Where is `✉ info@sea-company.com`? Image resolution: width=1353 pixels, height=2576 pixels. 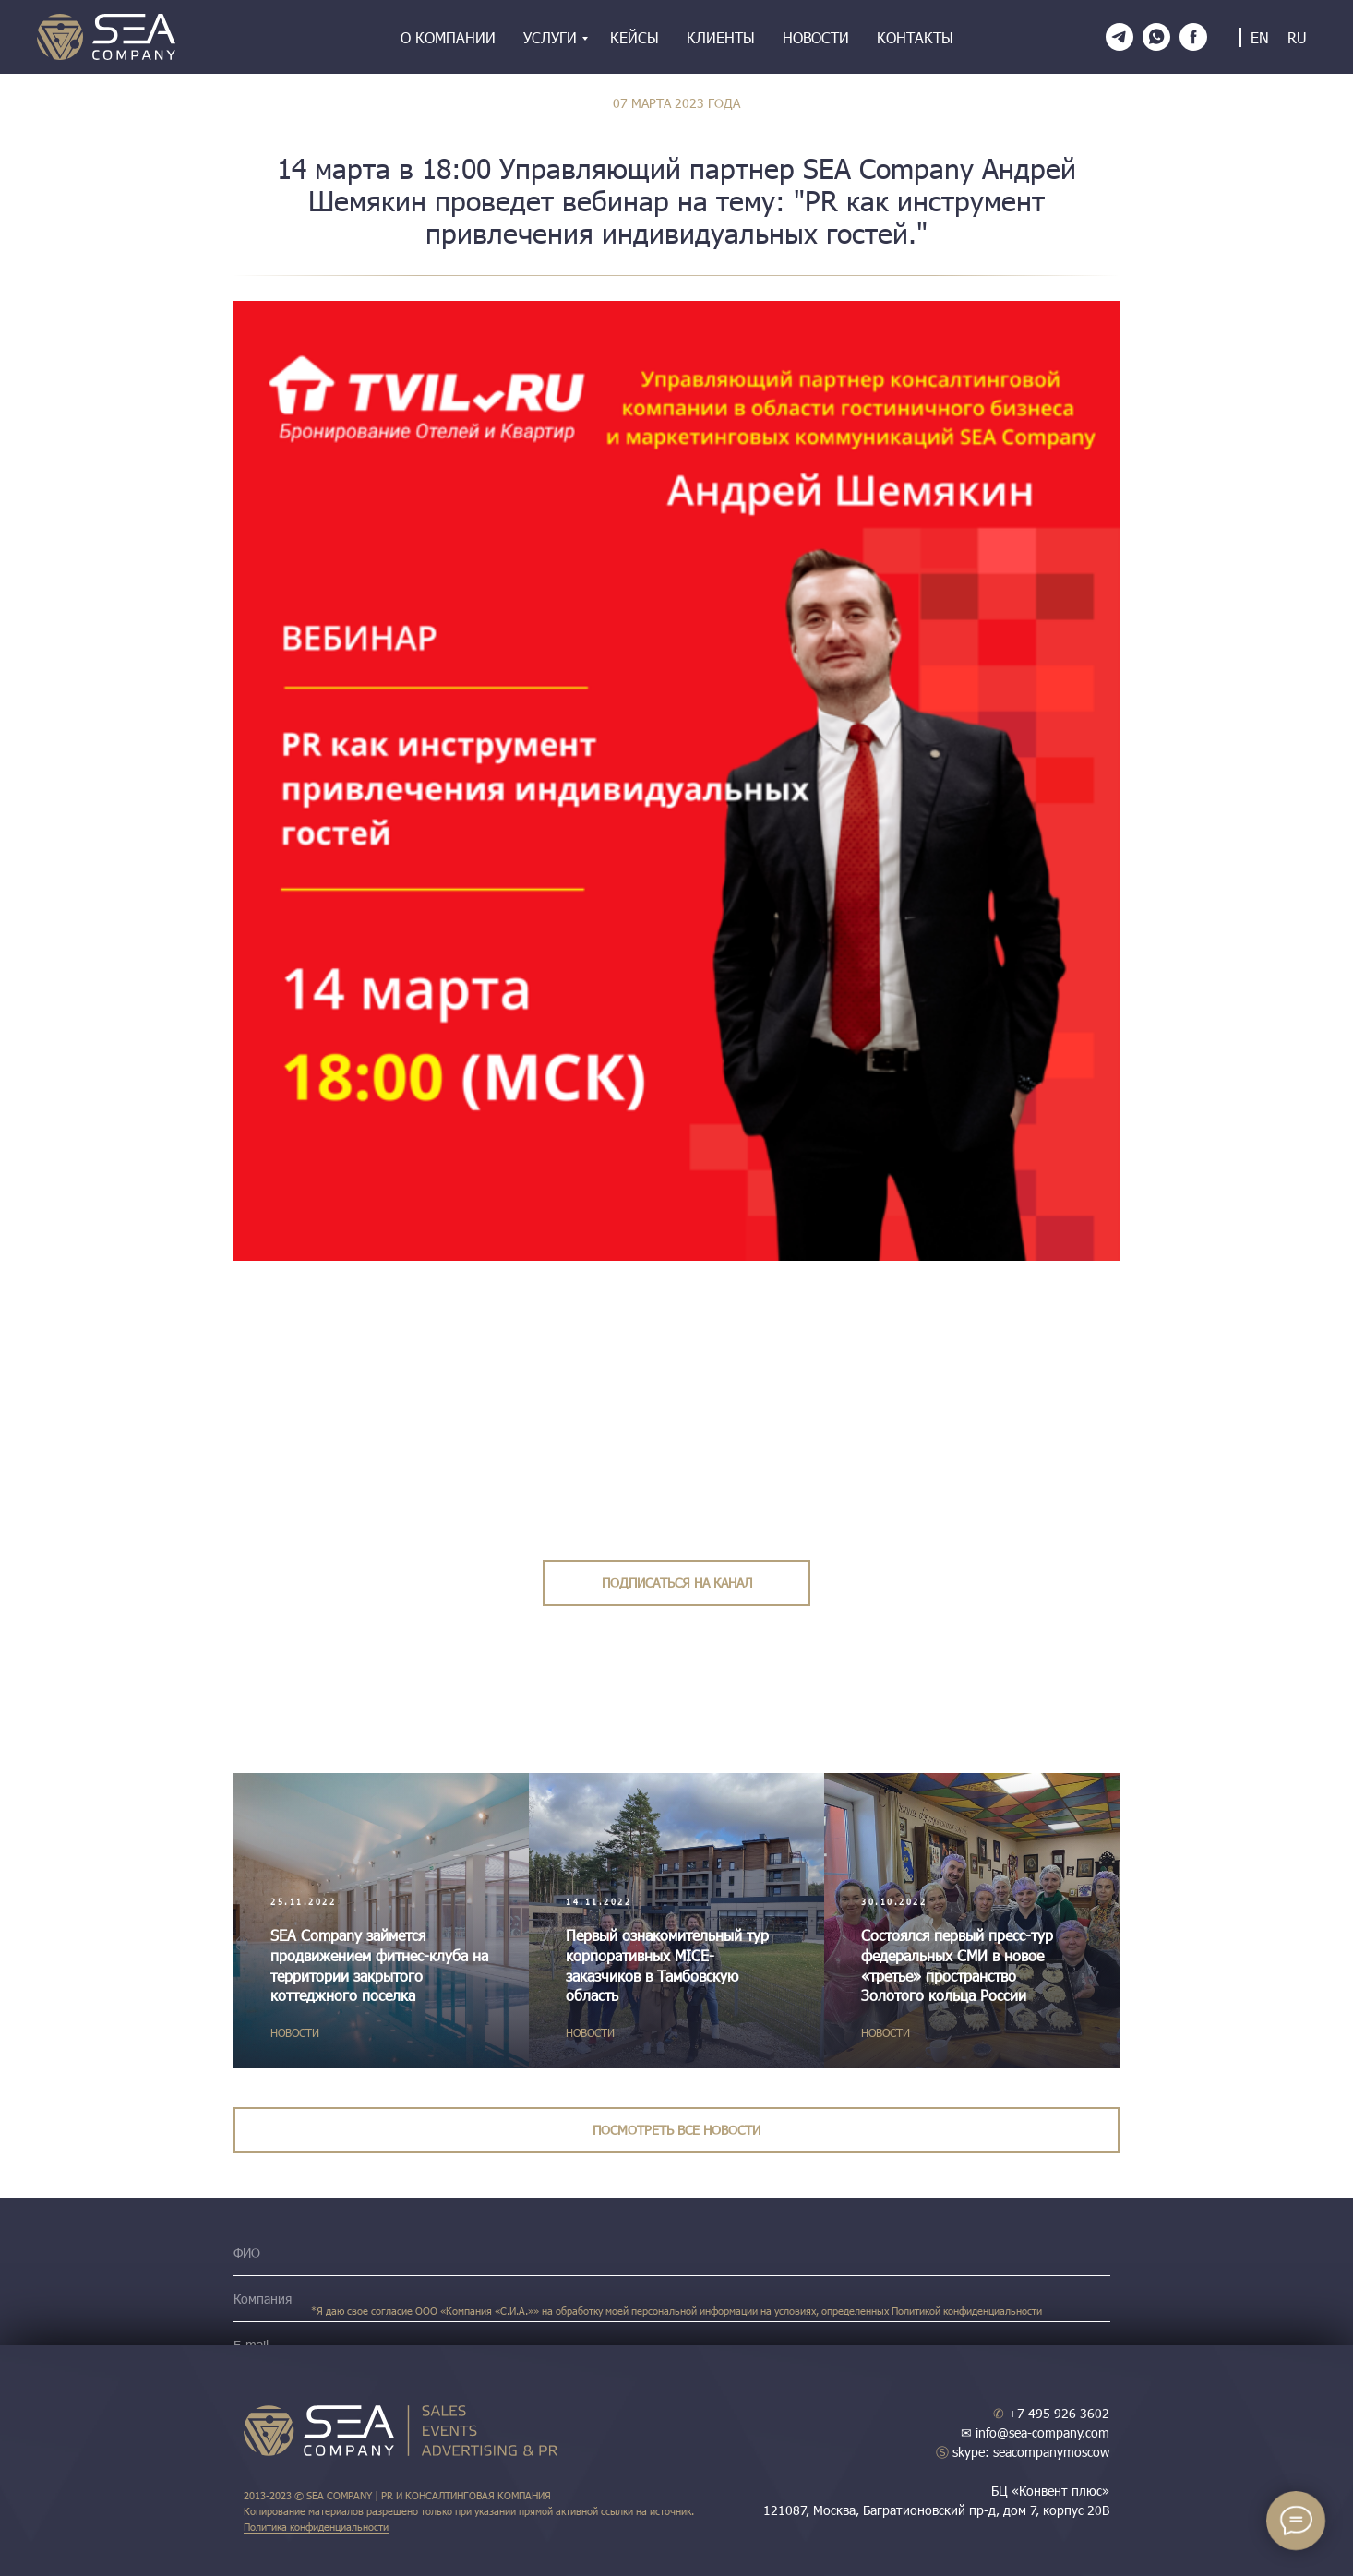
✉ info@sea-company.com is located at coordinates (1035, 2432).